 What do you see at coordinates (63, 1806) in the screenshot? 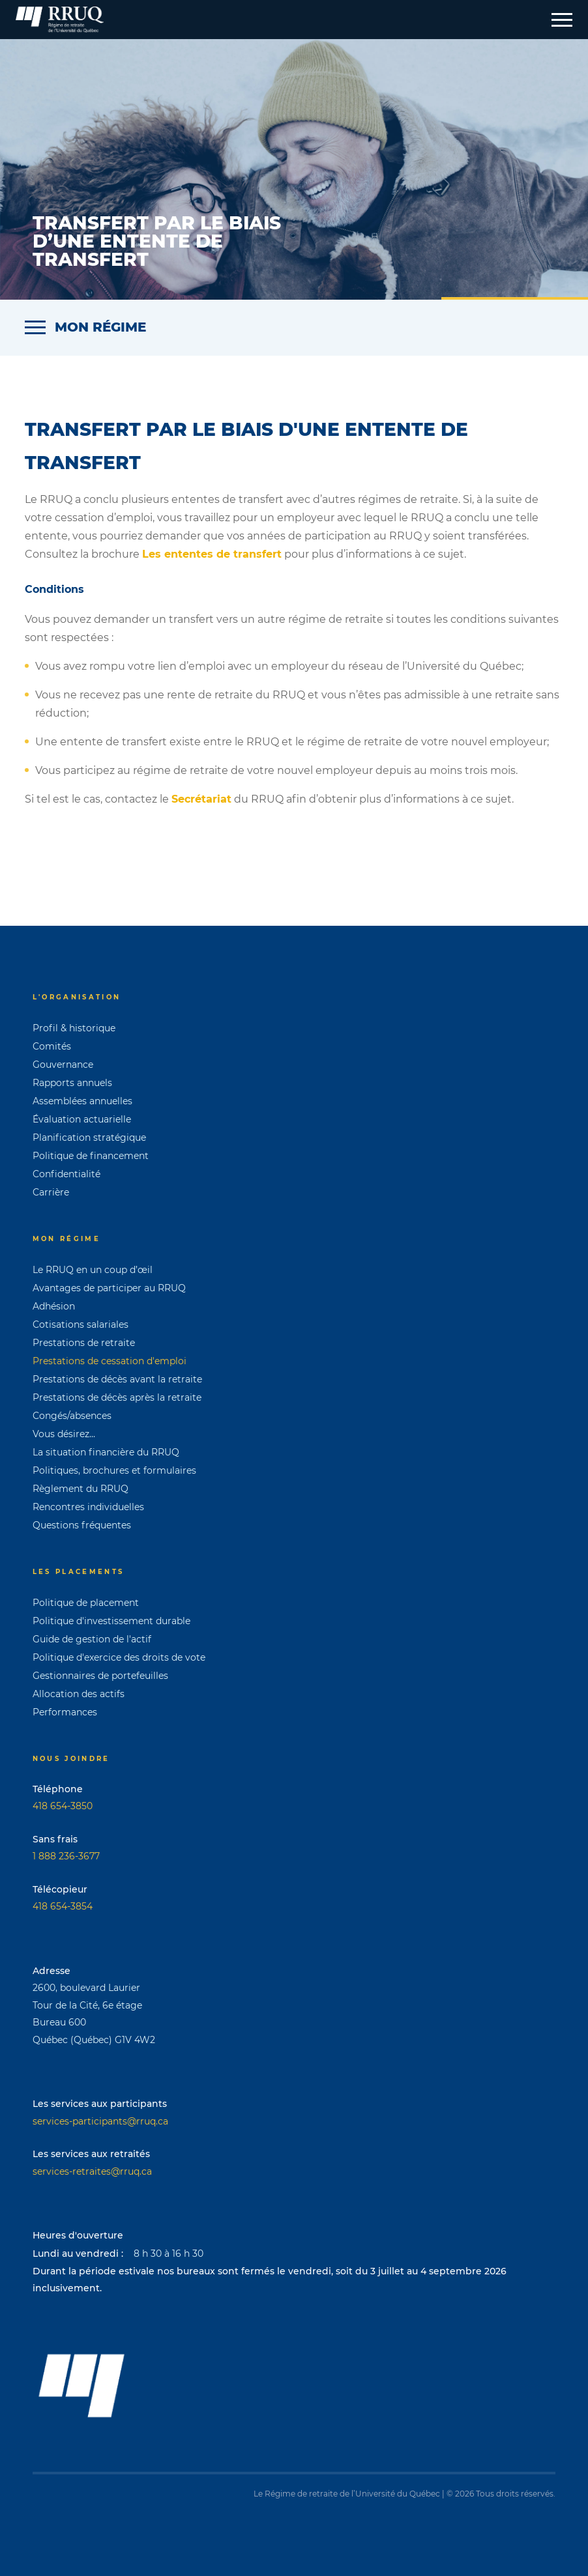
I see `418 654-3850` at bounding box center [63, 1806].